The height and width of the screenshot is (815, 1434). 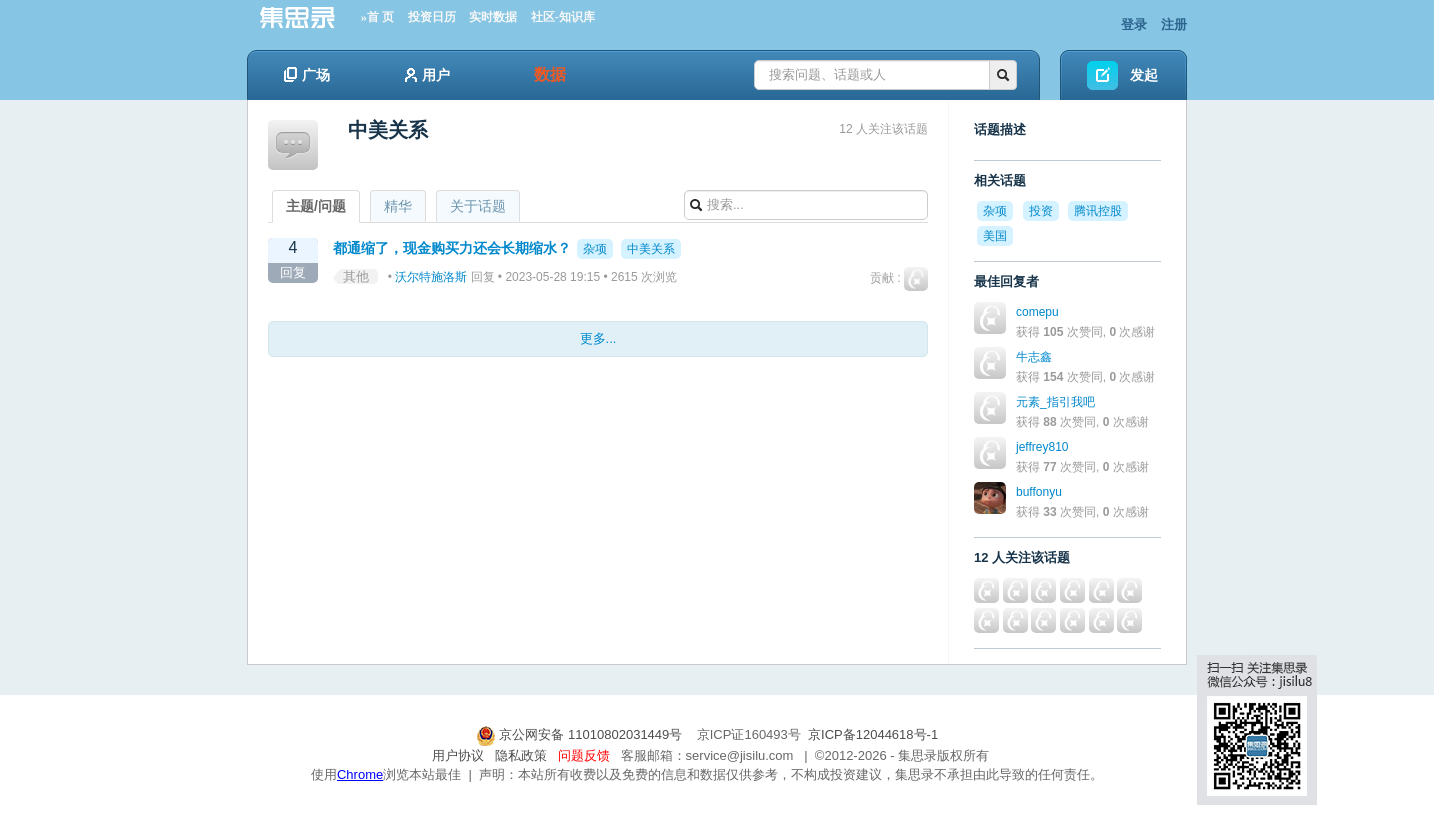 I want to click on 登录, so click(x=1134, y=24).